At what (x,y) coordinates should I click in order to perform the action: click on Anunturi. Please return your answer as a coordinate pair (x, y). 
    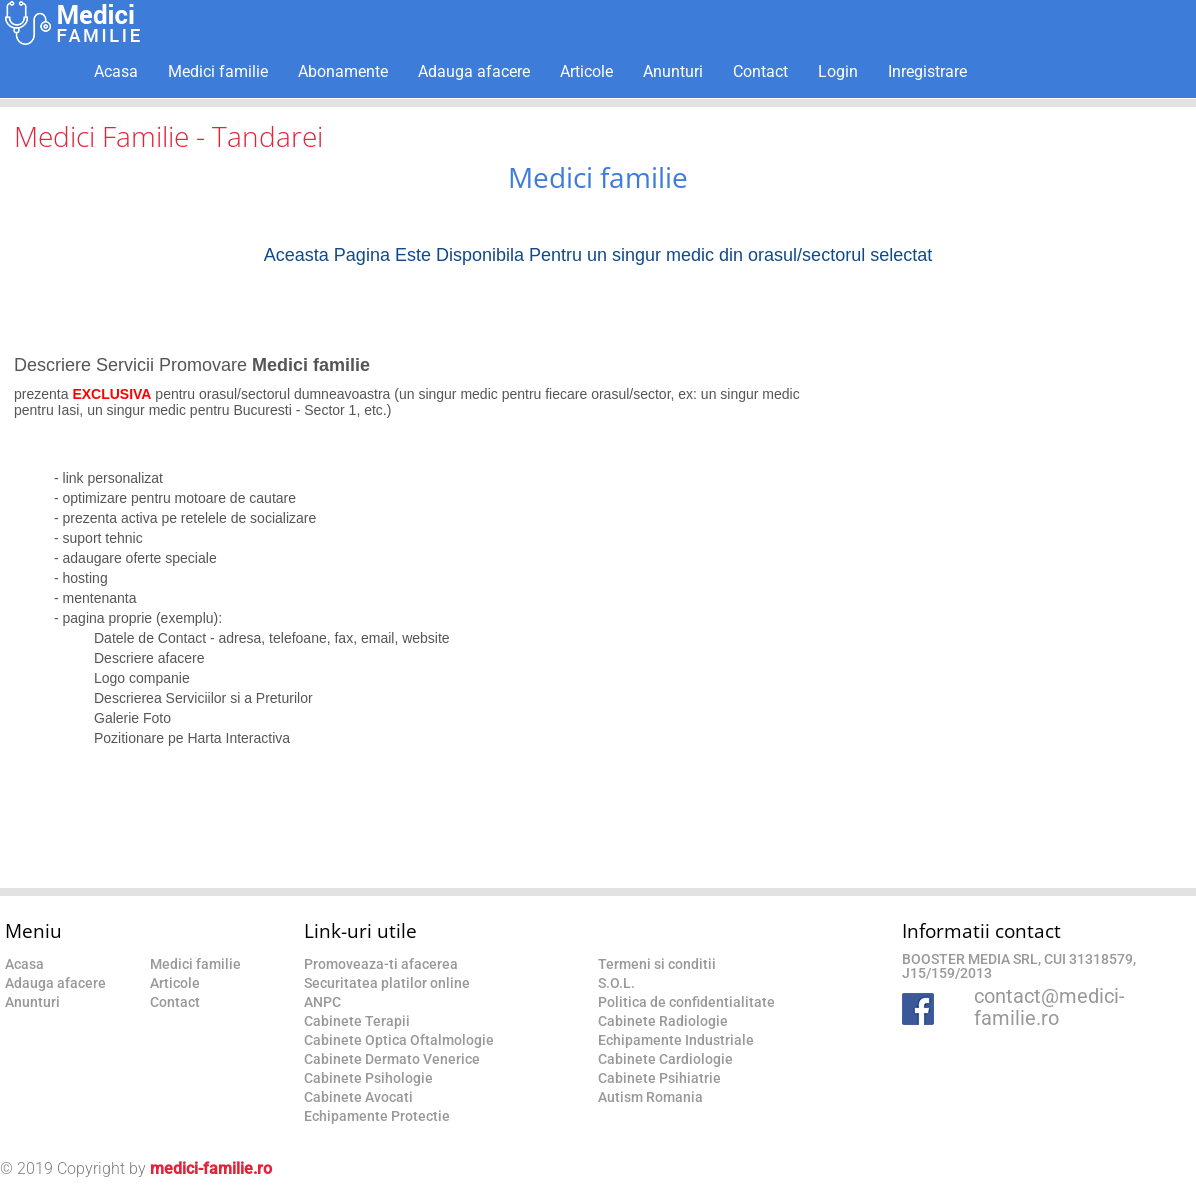
    Looking at the image, I should click on (673, 71).